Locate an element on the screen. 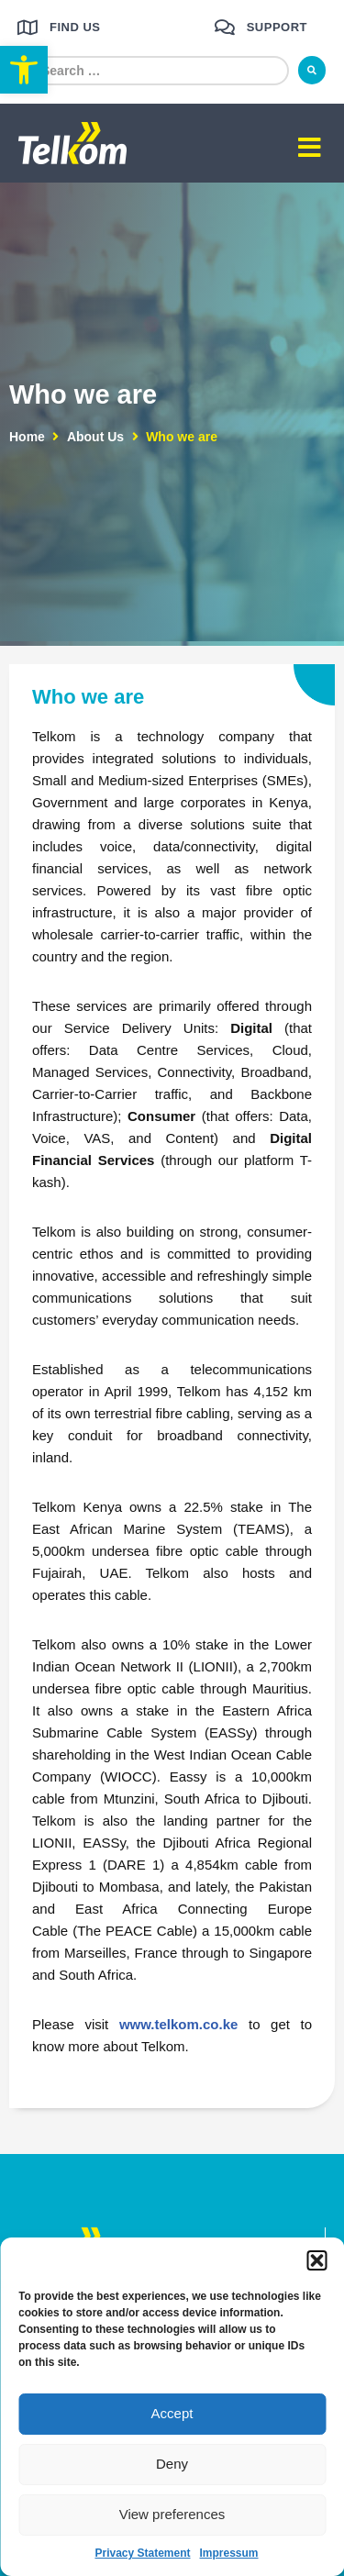  [button] is located at coordinates (316, 2260).